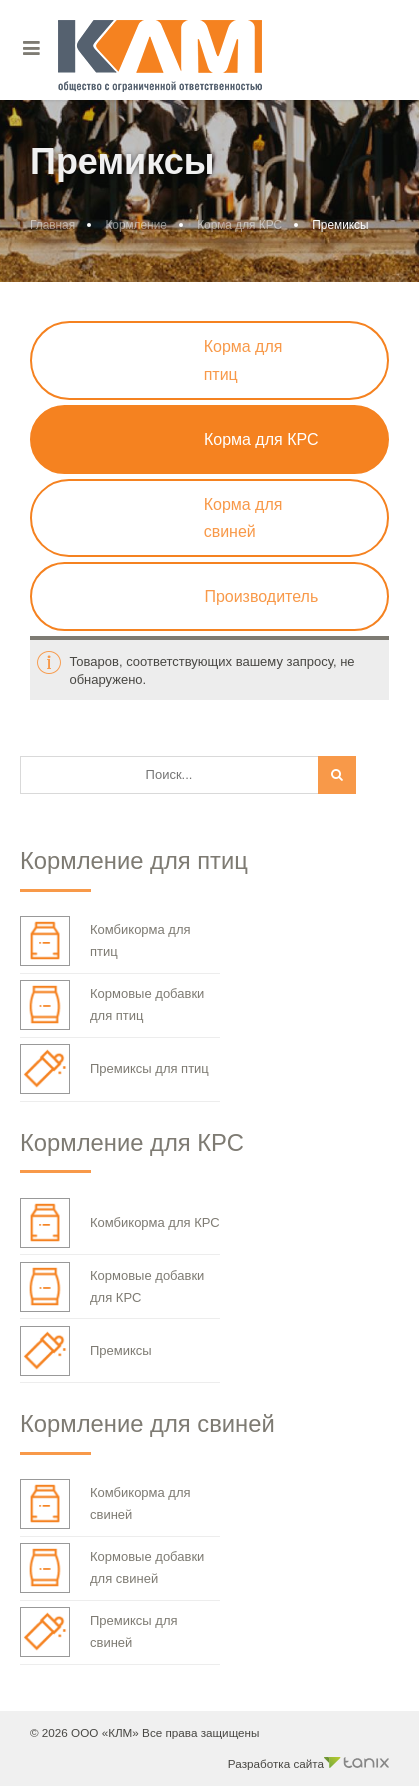 This screenshot has height=1786, width=419. Describe the element at coordinates (112, 1568) in the screenshot. I see `Кормовые добавки для свиней` at that location.